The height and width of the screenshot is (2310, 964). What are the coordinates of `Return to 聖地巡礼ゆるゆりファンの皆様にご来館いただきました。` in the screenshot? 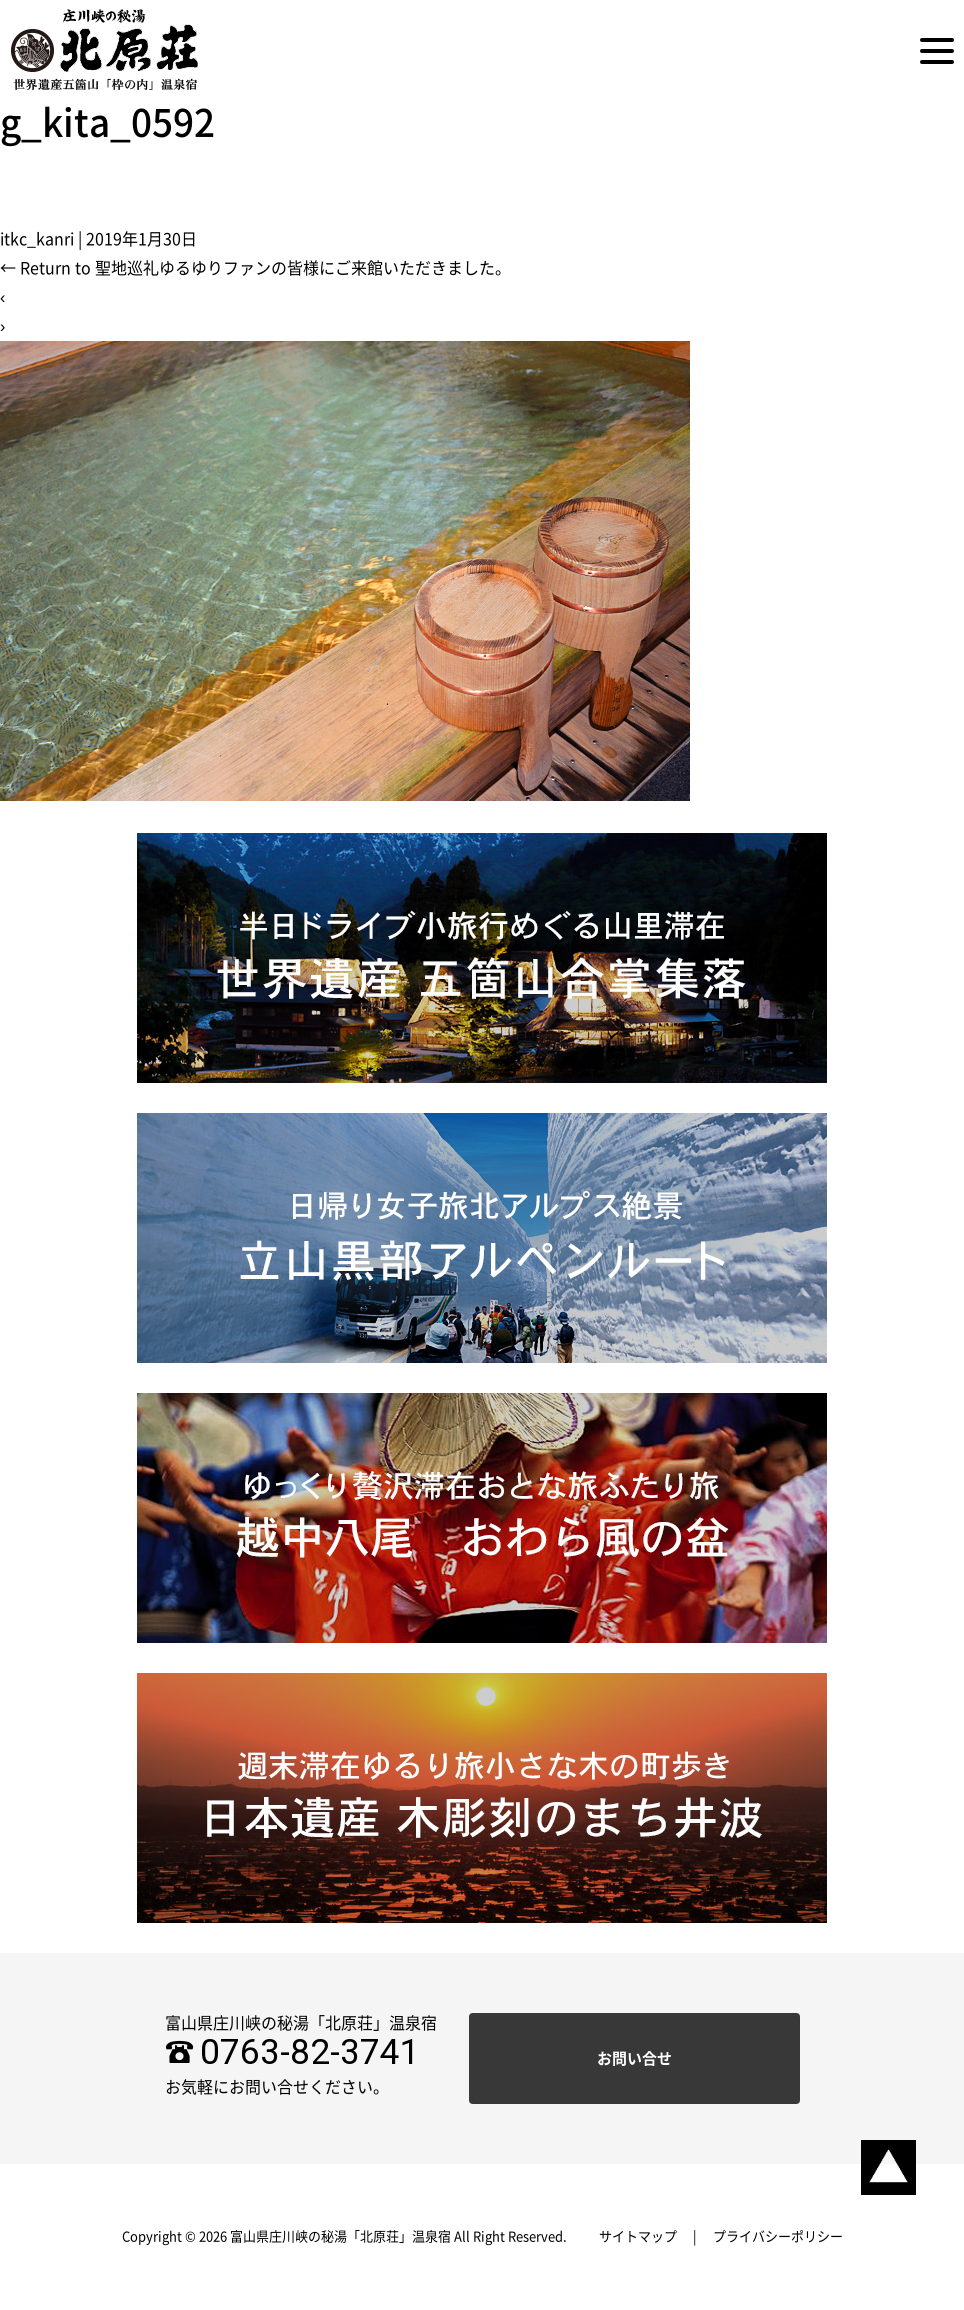 It's located at (255, 268).